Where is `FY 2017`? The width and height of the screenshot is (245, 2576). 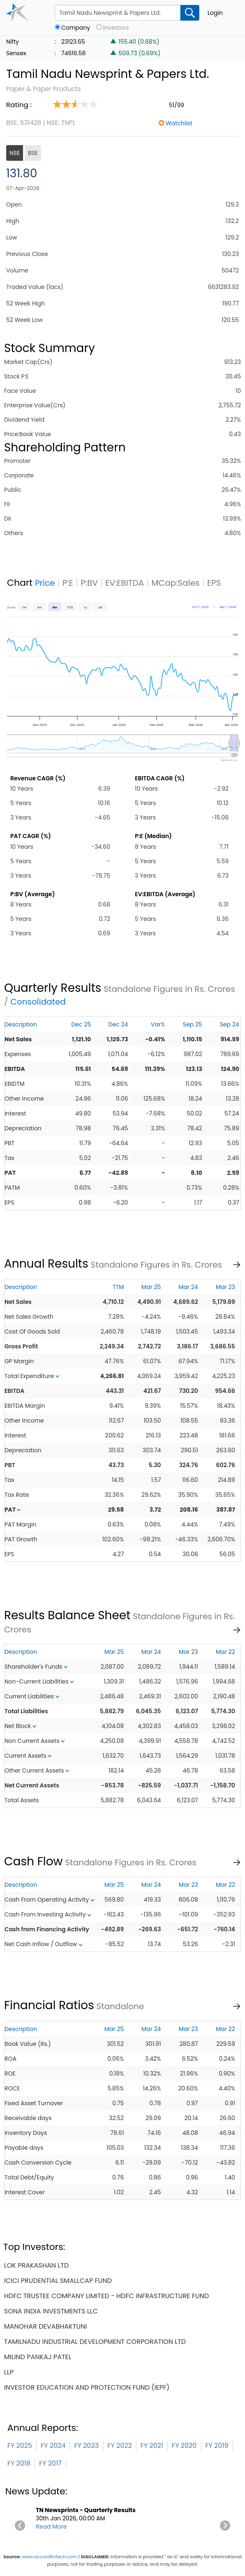
FY 2017 is located at coordinates (50, 2463).